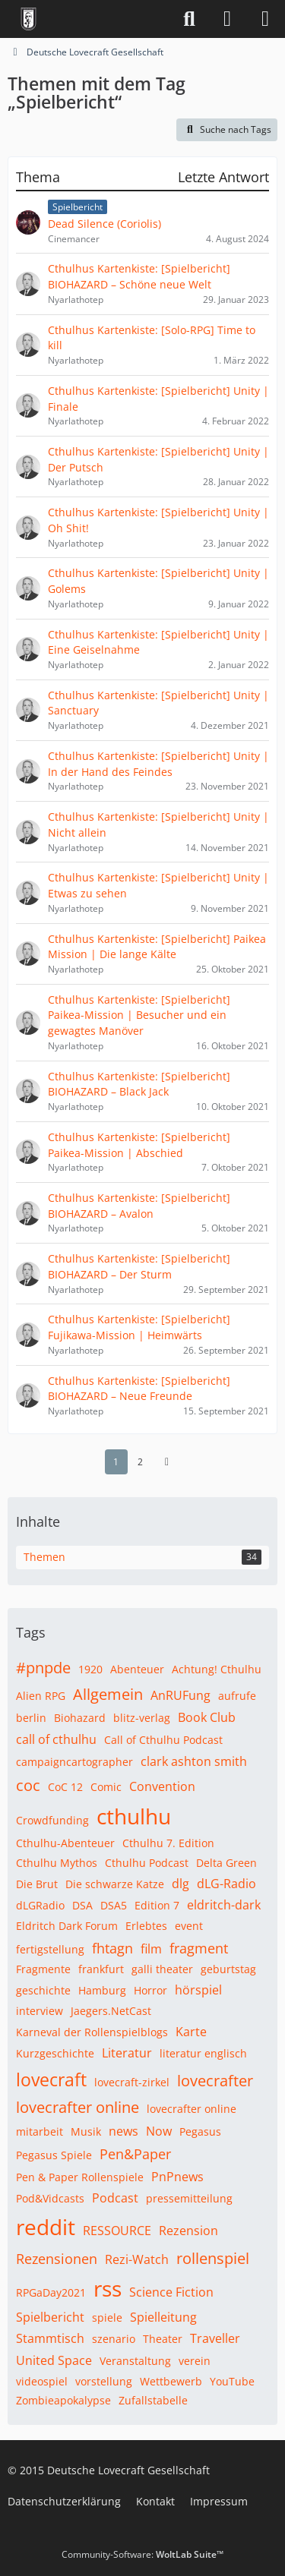 Image resolution: width=285 pixels, height=2576 pixels. I want to click on pressemitteilung, so click(189, 2198).